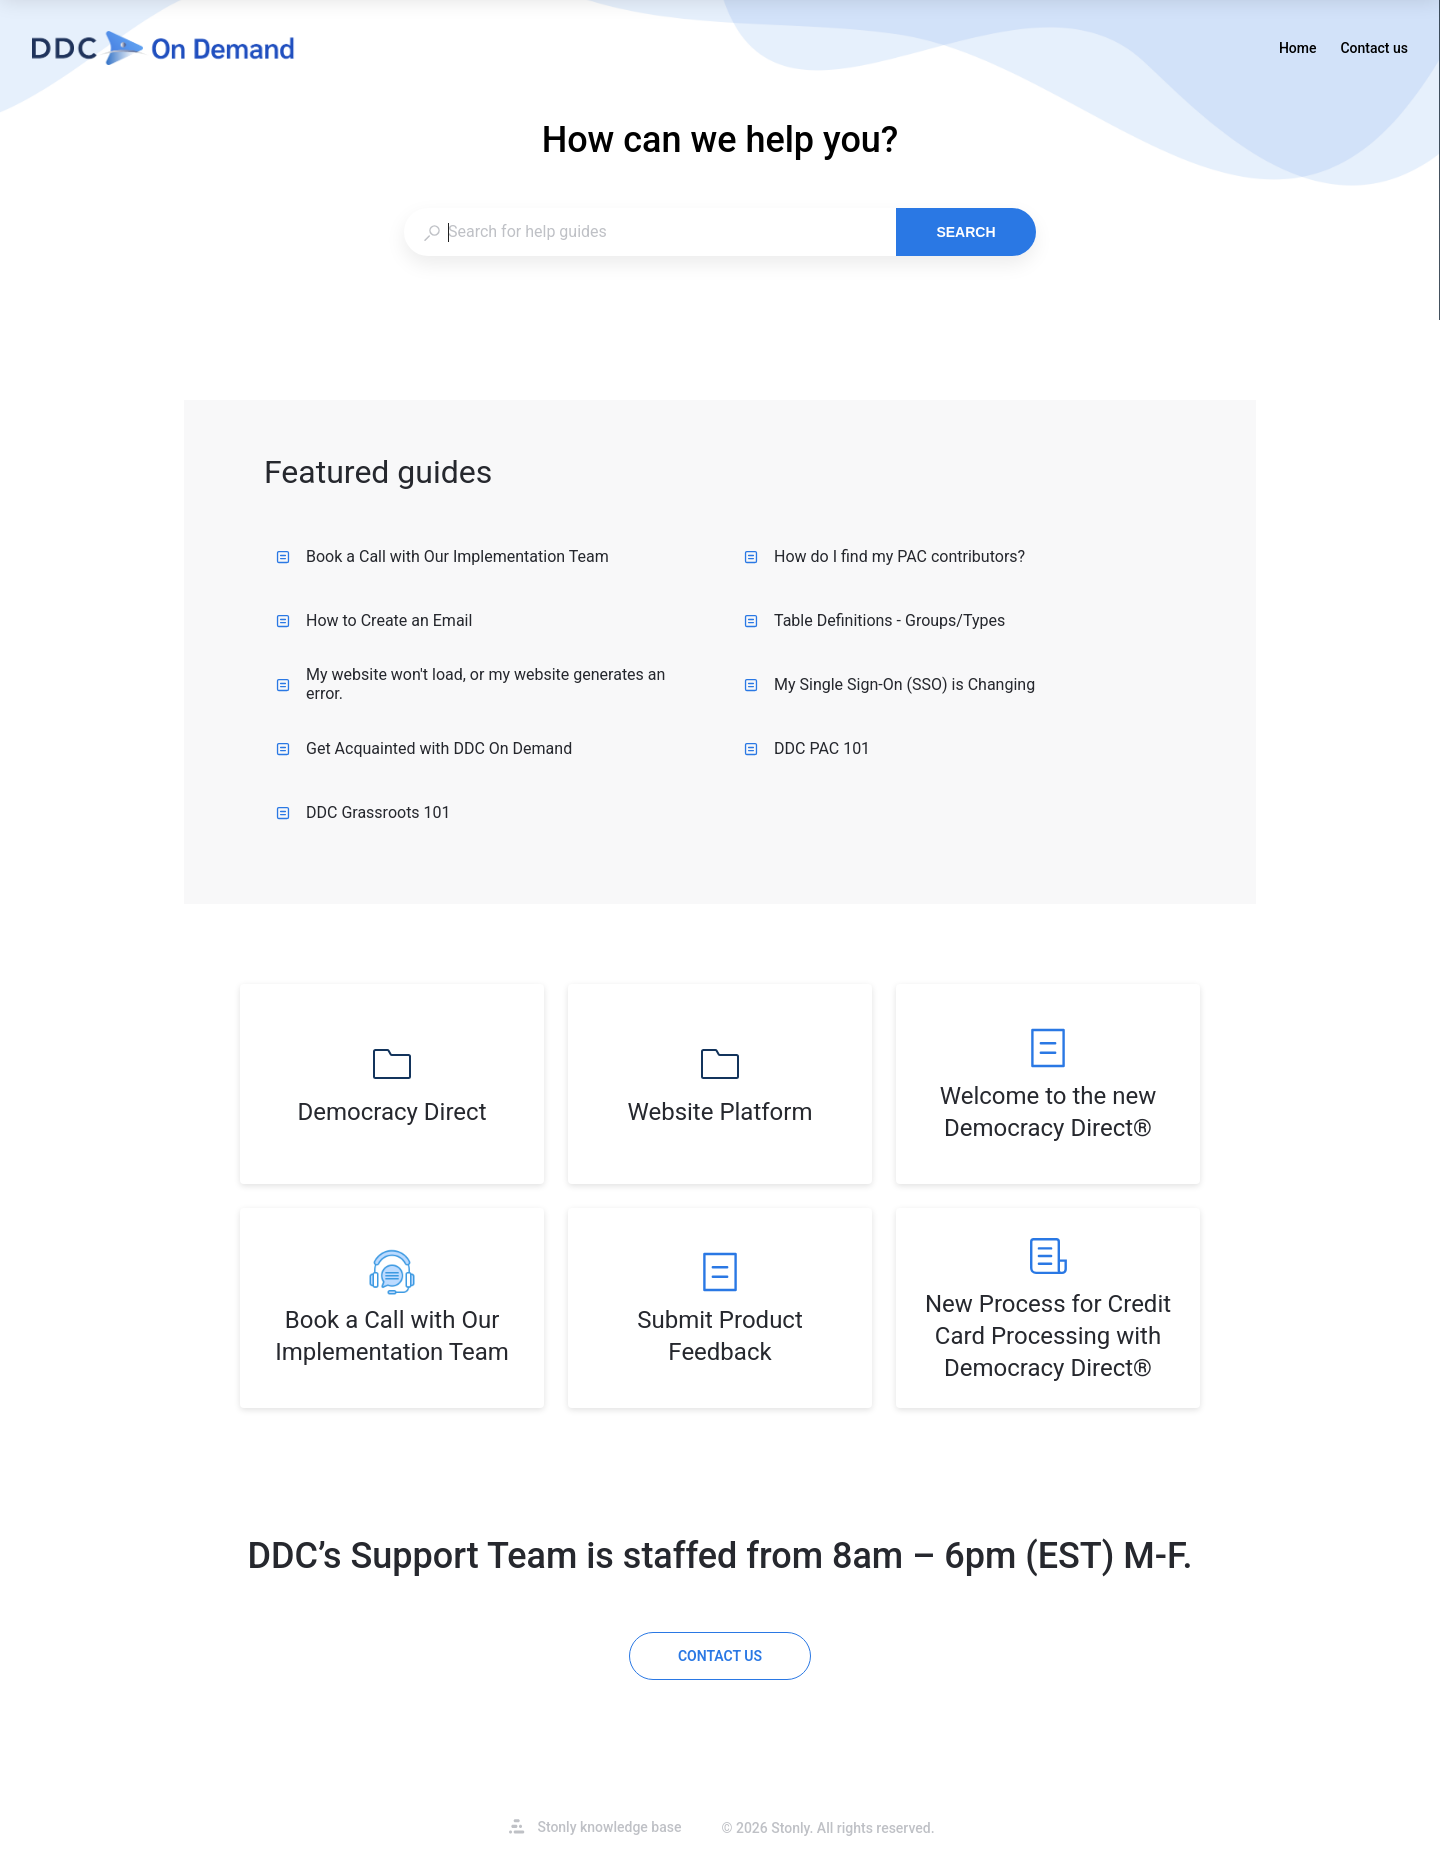 This screenshot has height=1856, width=1440. Describe the element at coordinates (424, 748) in the screenshot. I see `Get Acquainted with DDC On Demand` at that location.